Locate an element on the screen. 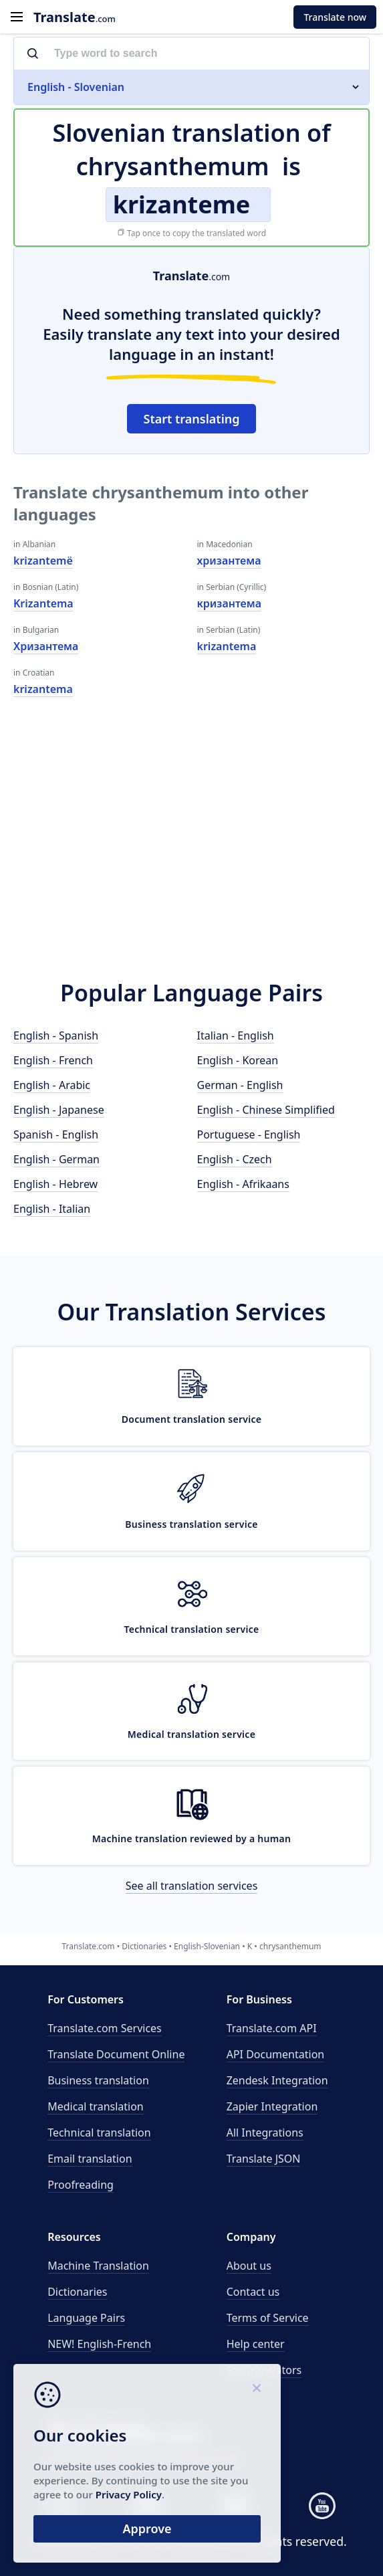 The image size is (383, 2576). Technical translation service is located at coordinates (191, 1629).